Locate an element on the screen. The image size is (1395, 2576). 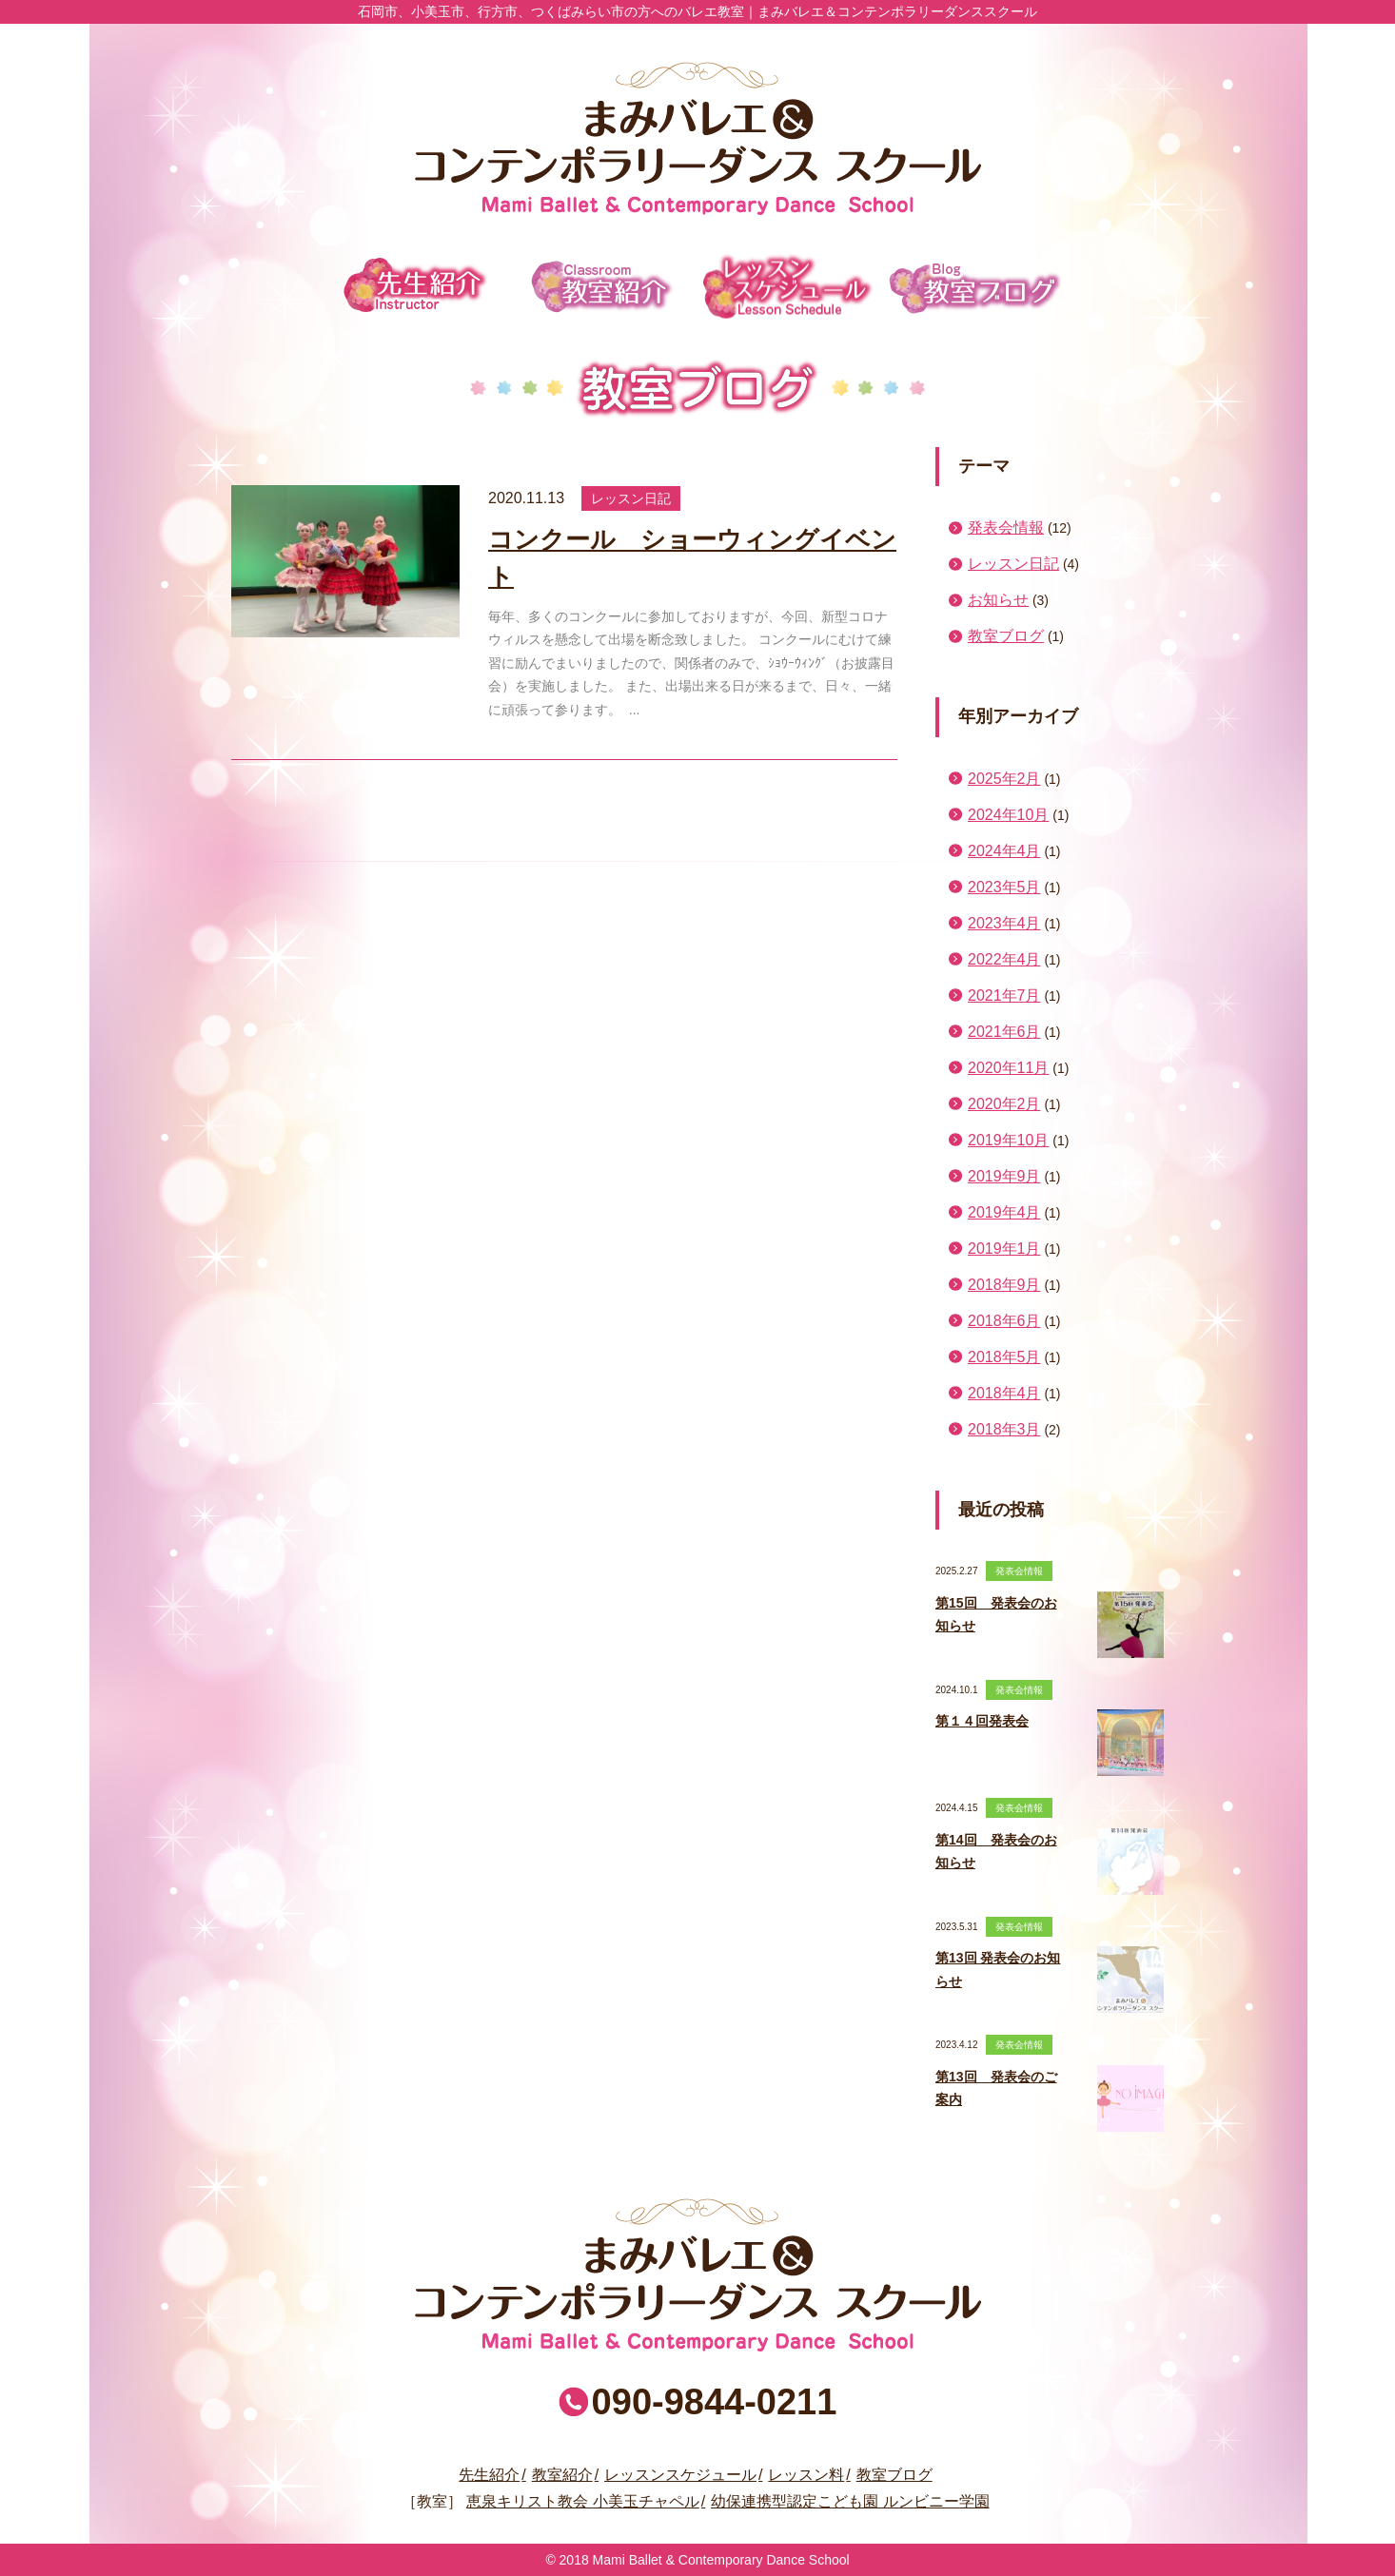
お知らせ is located at coordinates (998, 600).